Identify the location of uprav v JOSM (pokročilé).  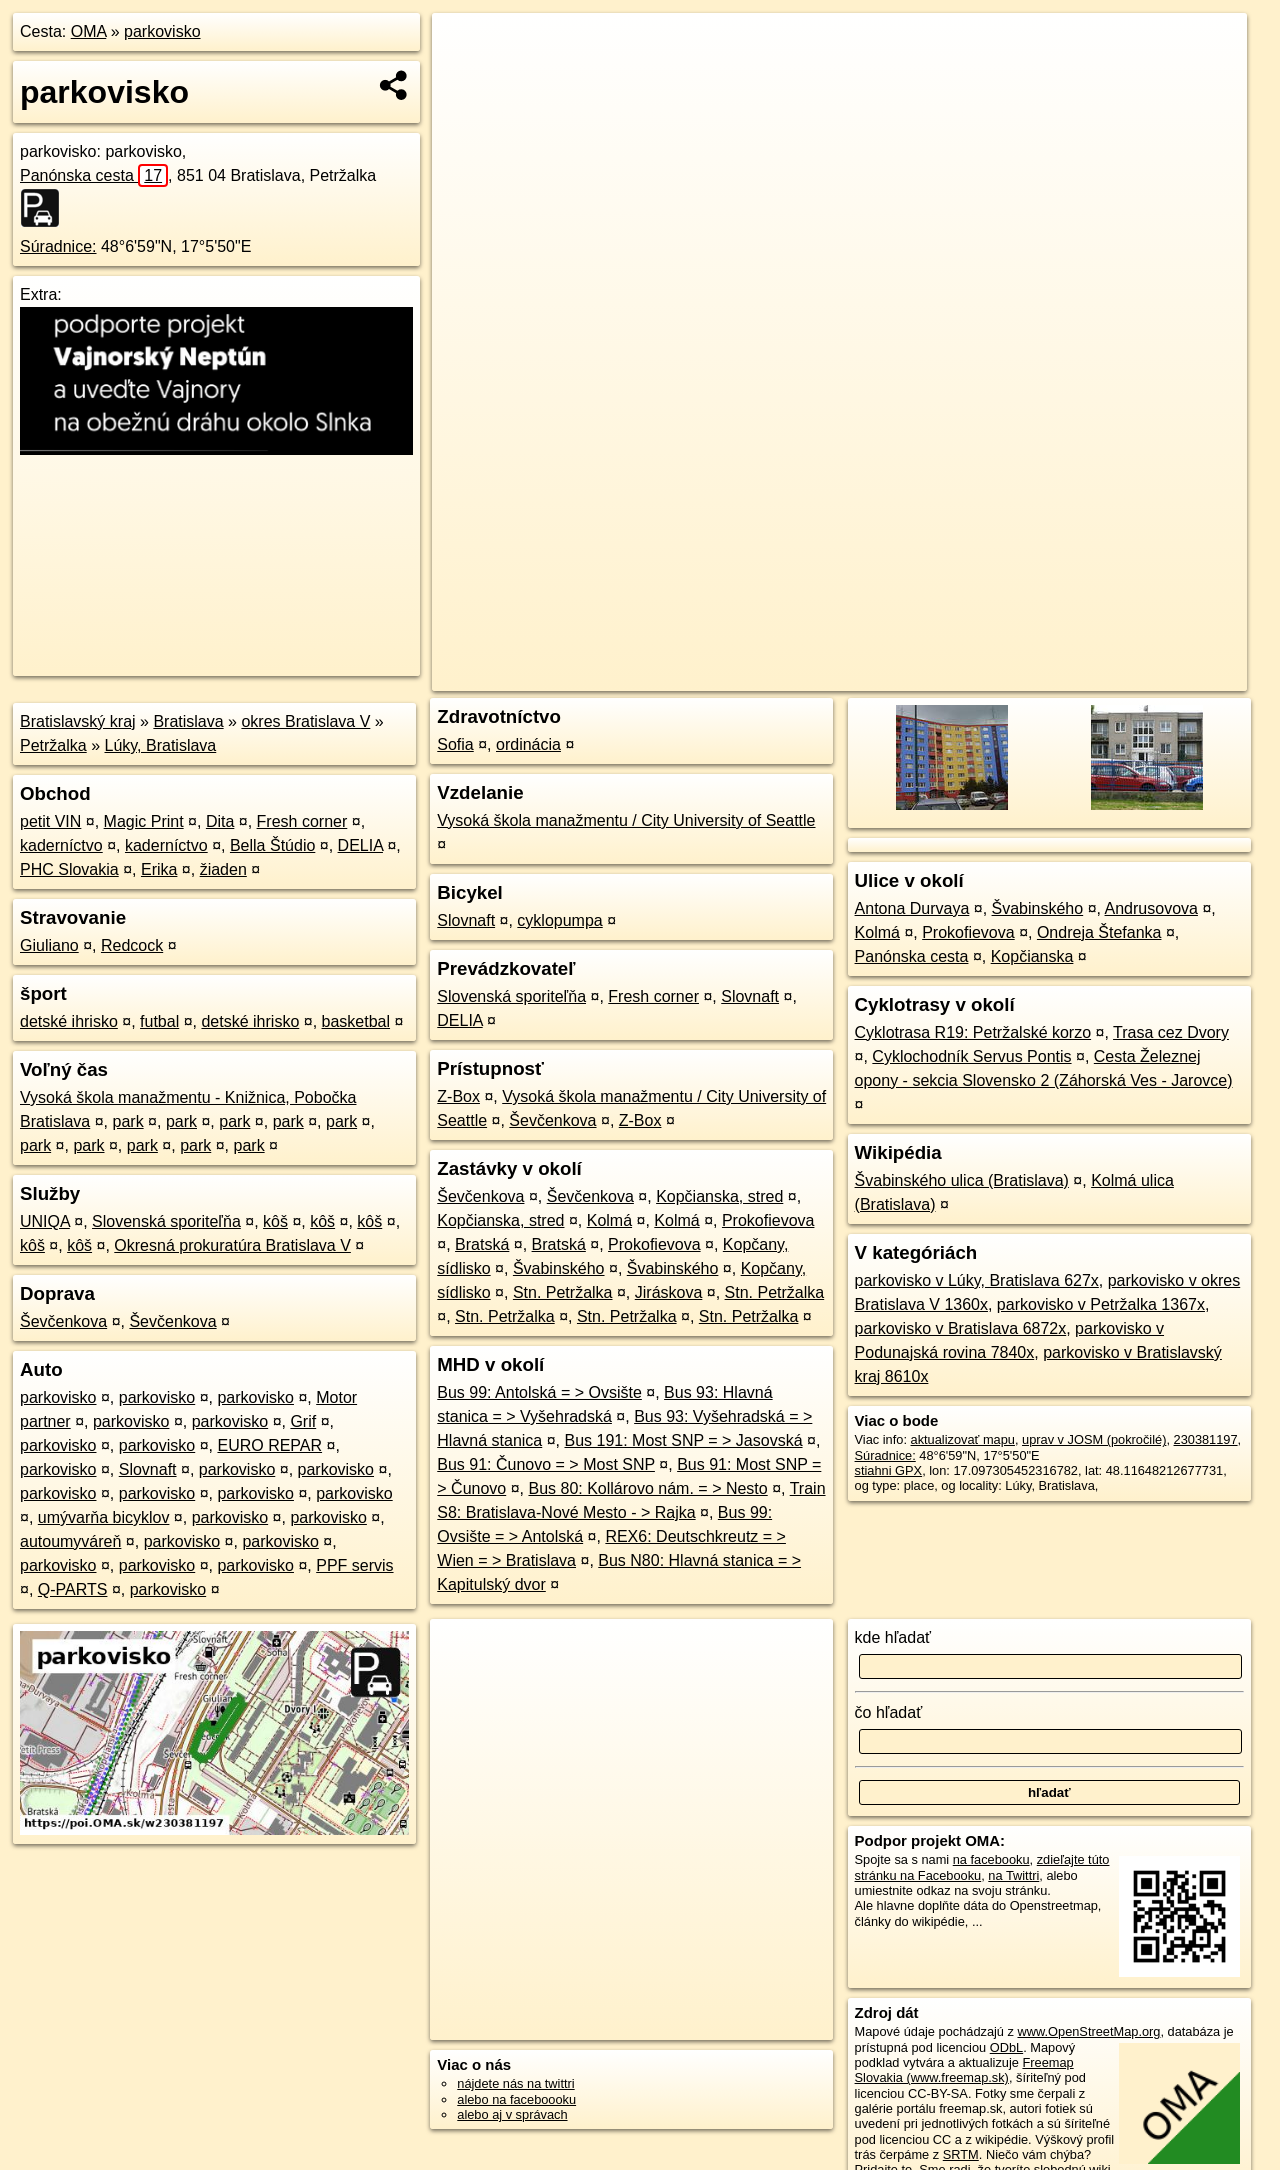
(1094, 1439).